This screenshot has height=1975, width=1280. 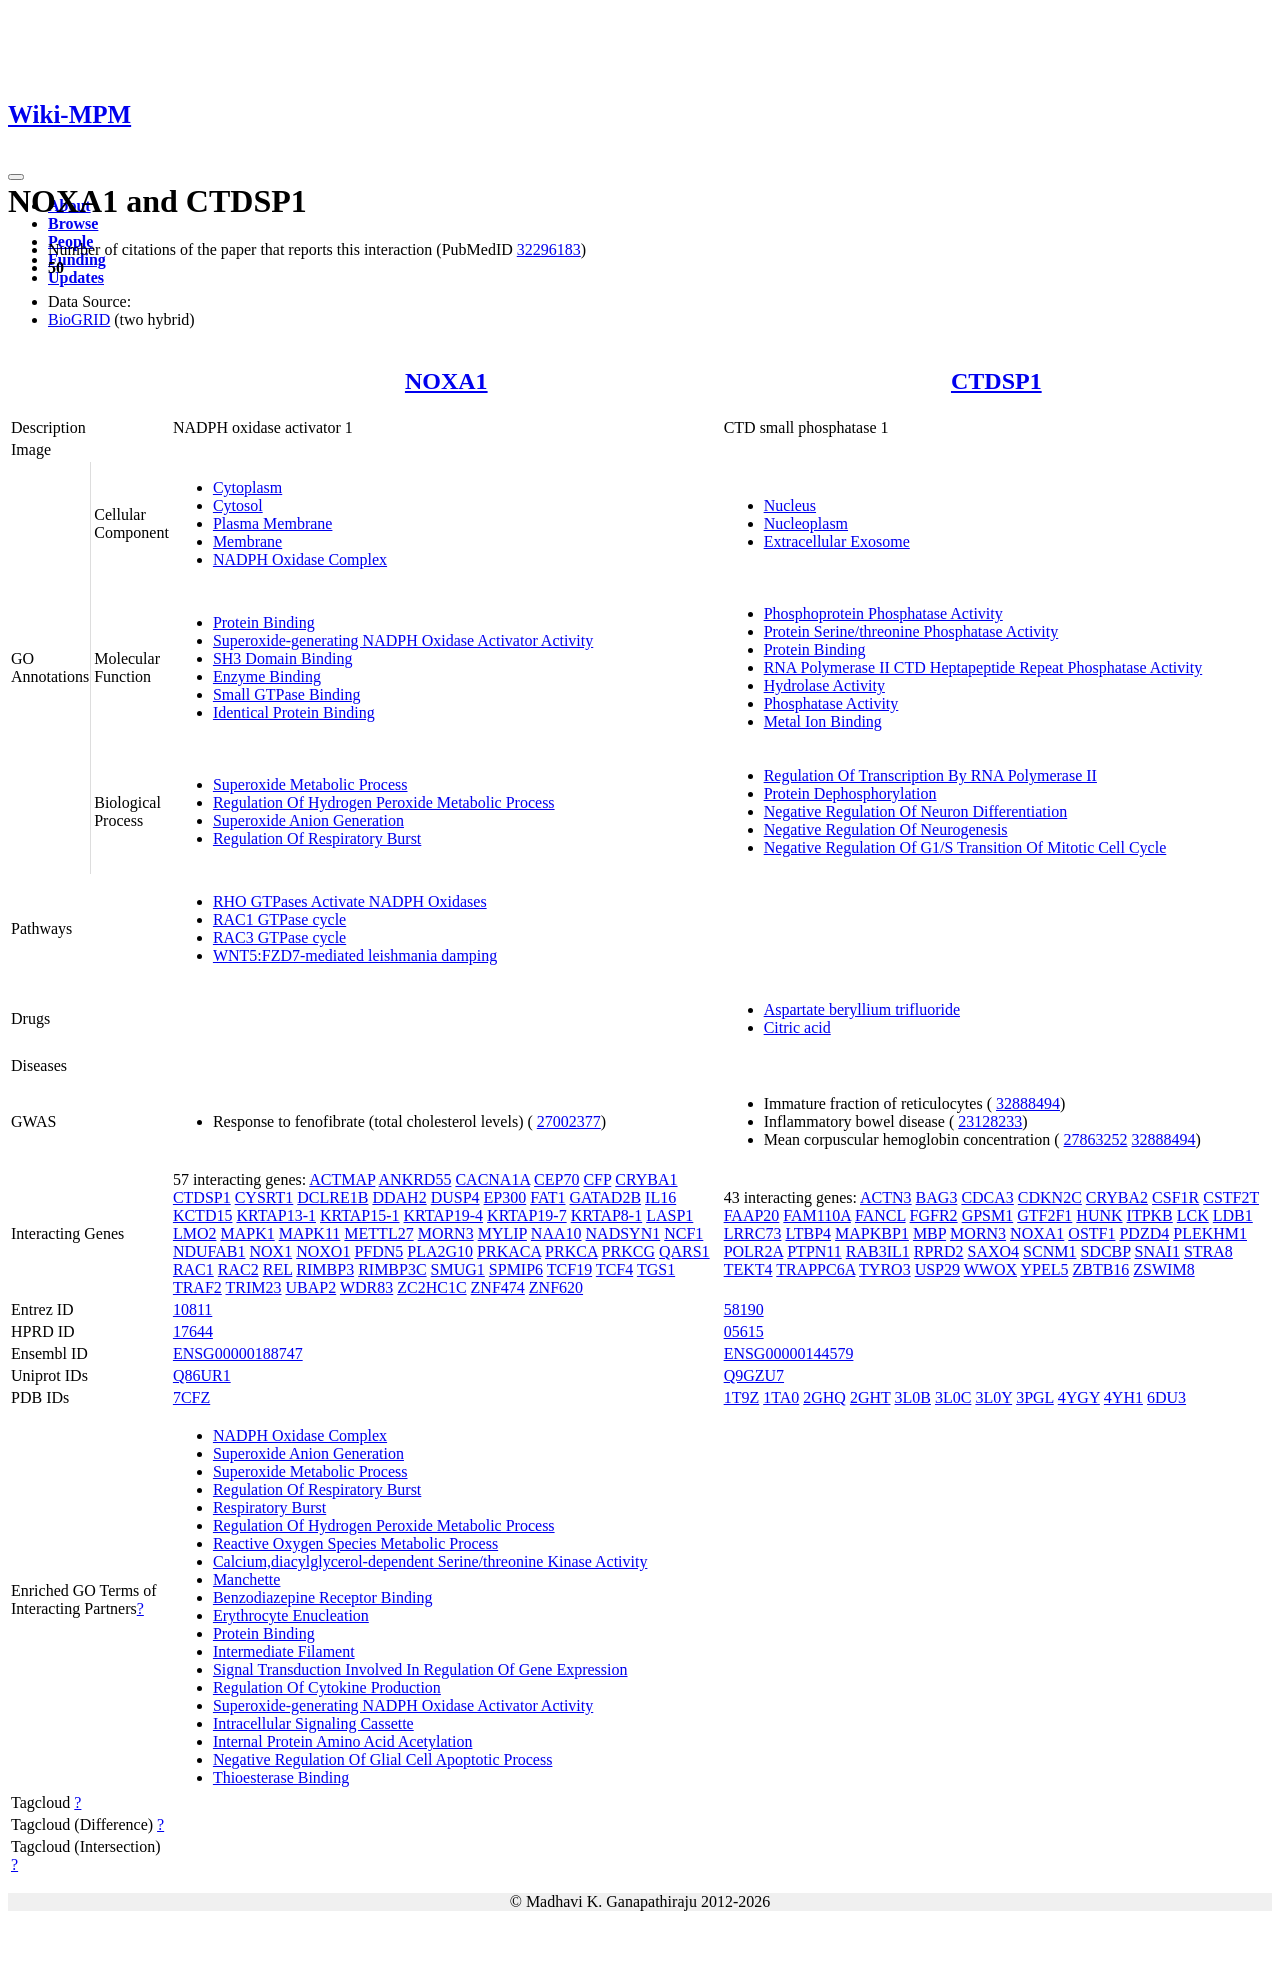 I want to click on 3L0C, so click(x=953, y=1397).